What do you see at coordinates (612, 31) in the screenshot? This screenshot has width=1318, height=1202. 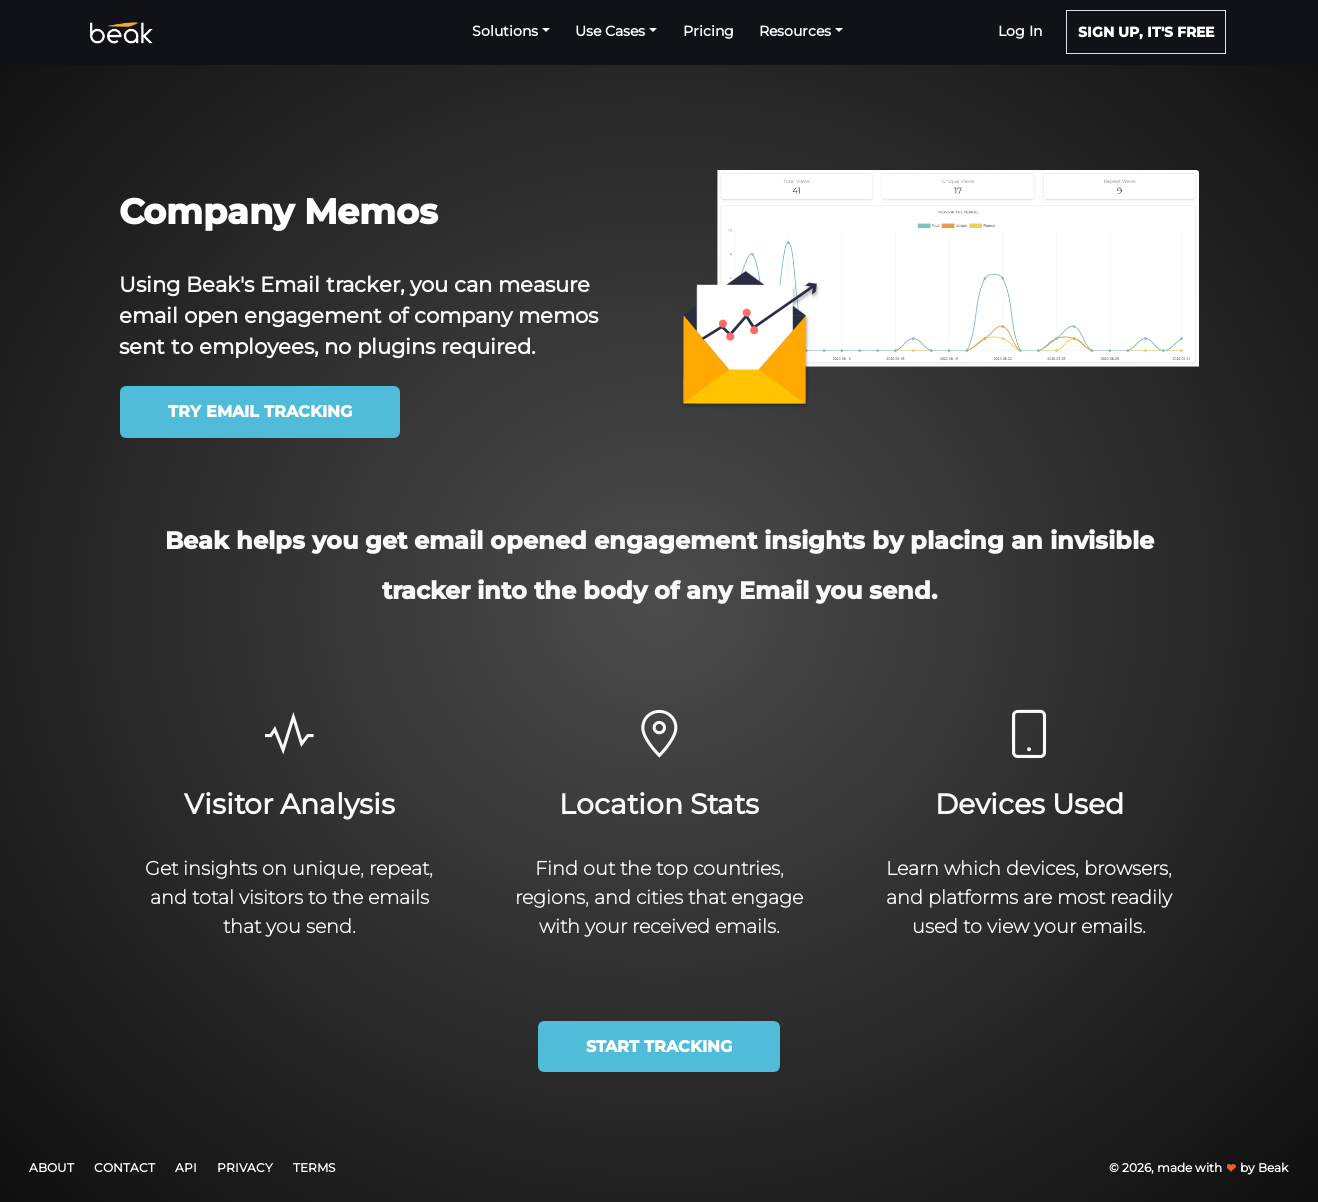 I see `Use Cases` at bounding box center [612, 31].